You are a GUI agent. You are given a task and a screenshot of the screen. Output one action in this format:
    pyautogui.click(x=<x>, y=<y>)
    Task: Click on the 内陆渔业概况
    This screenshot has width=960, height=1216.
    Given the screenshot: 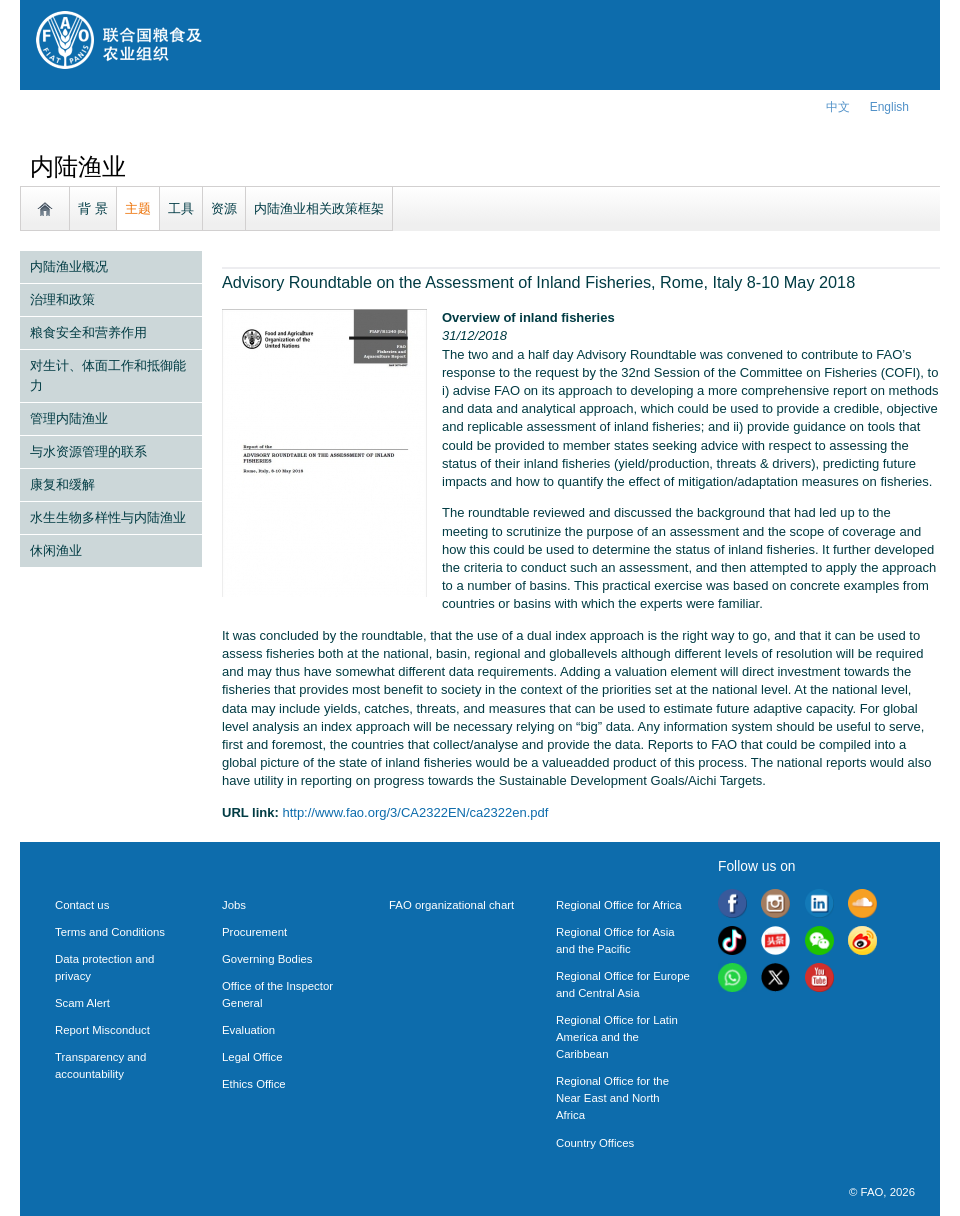 What is the action you would take?
    pyautogui.click(x=69, y=266)
    